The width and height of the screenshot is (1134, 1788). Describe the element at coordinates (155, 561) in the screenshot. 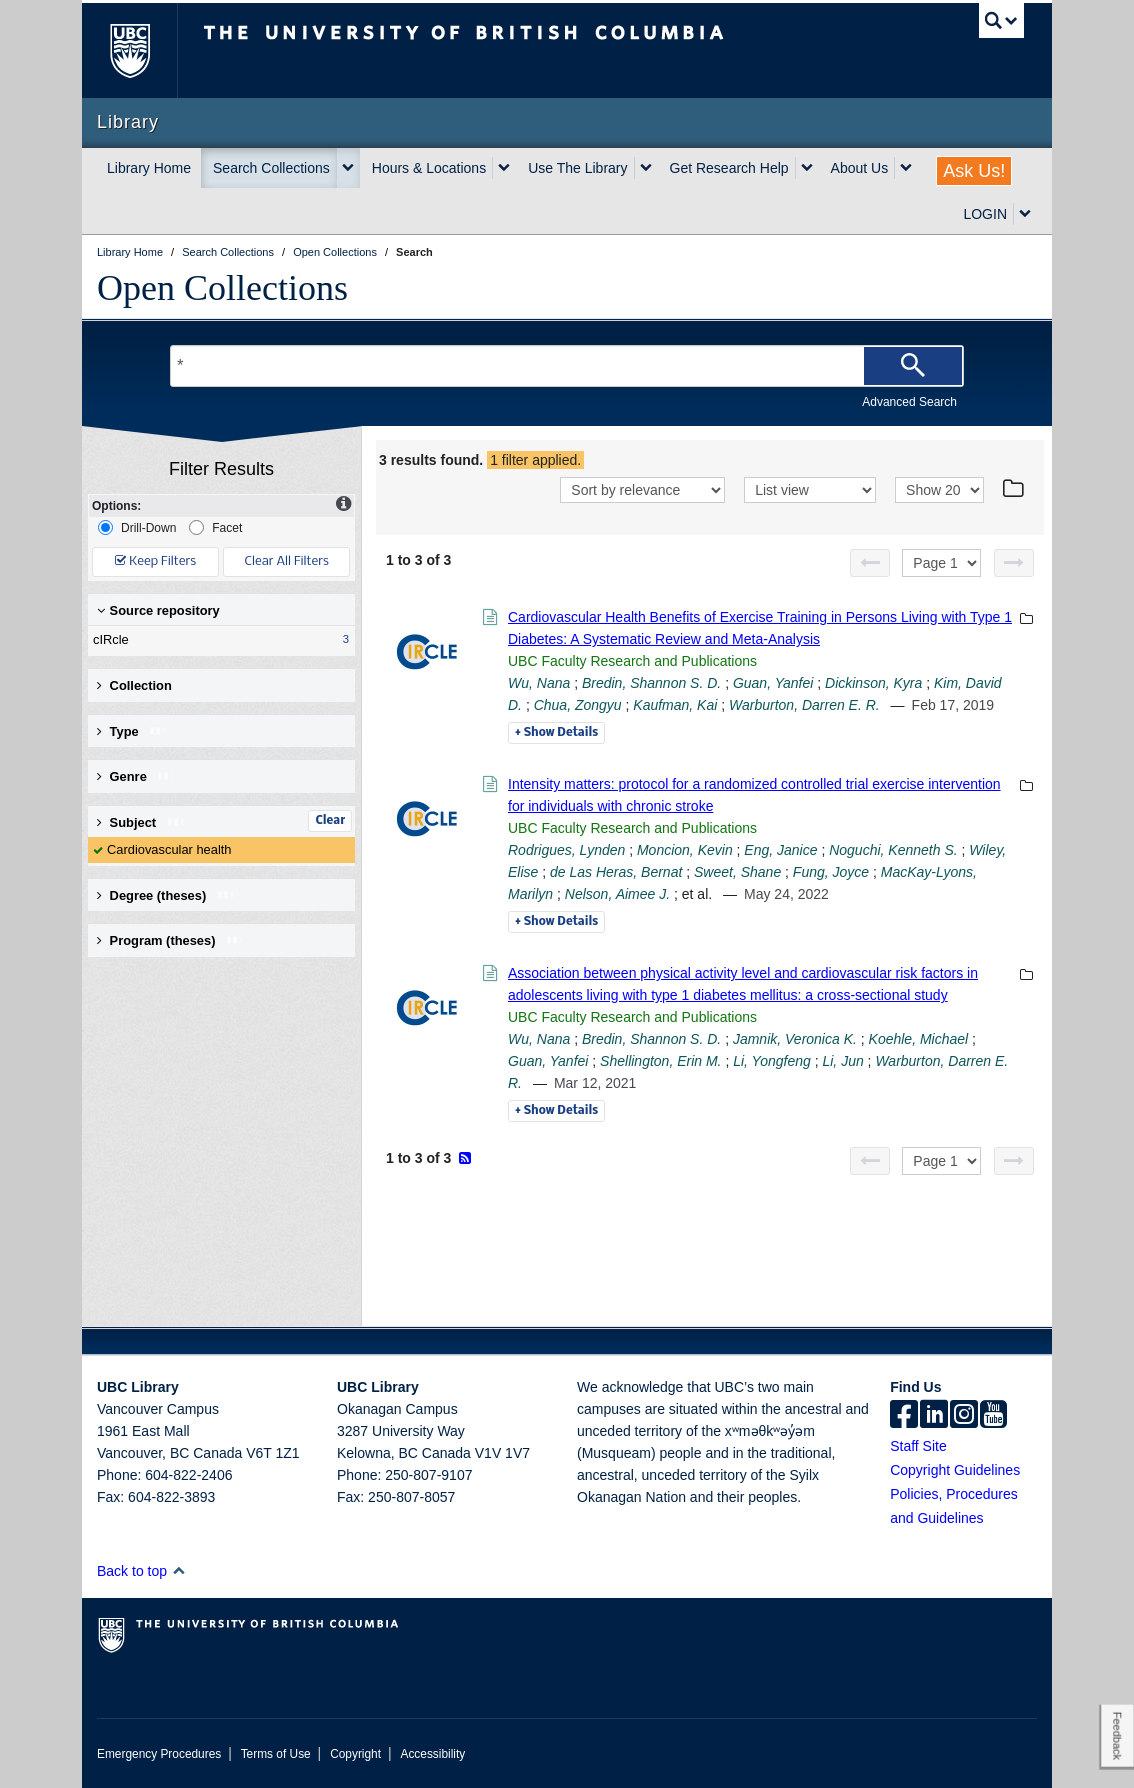

I see `Keep Filters` at that location.